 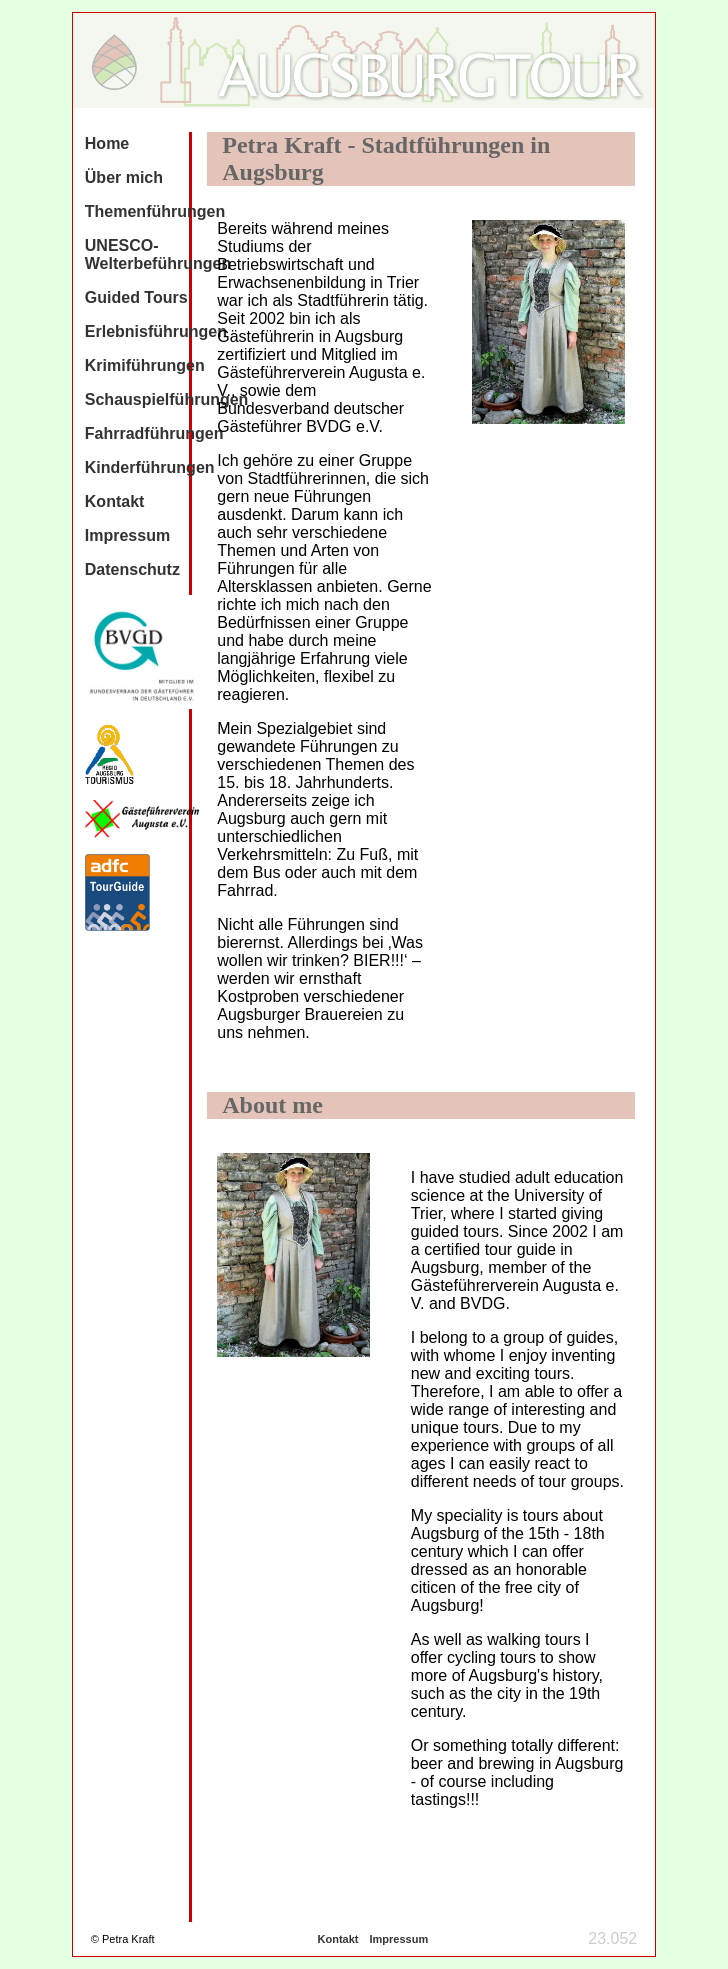 I want to click on Themenführungen, so click(x=155, y=211).